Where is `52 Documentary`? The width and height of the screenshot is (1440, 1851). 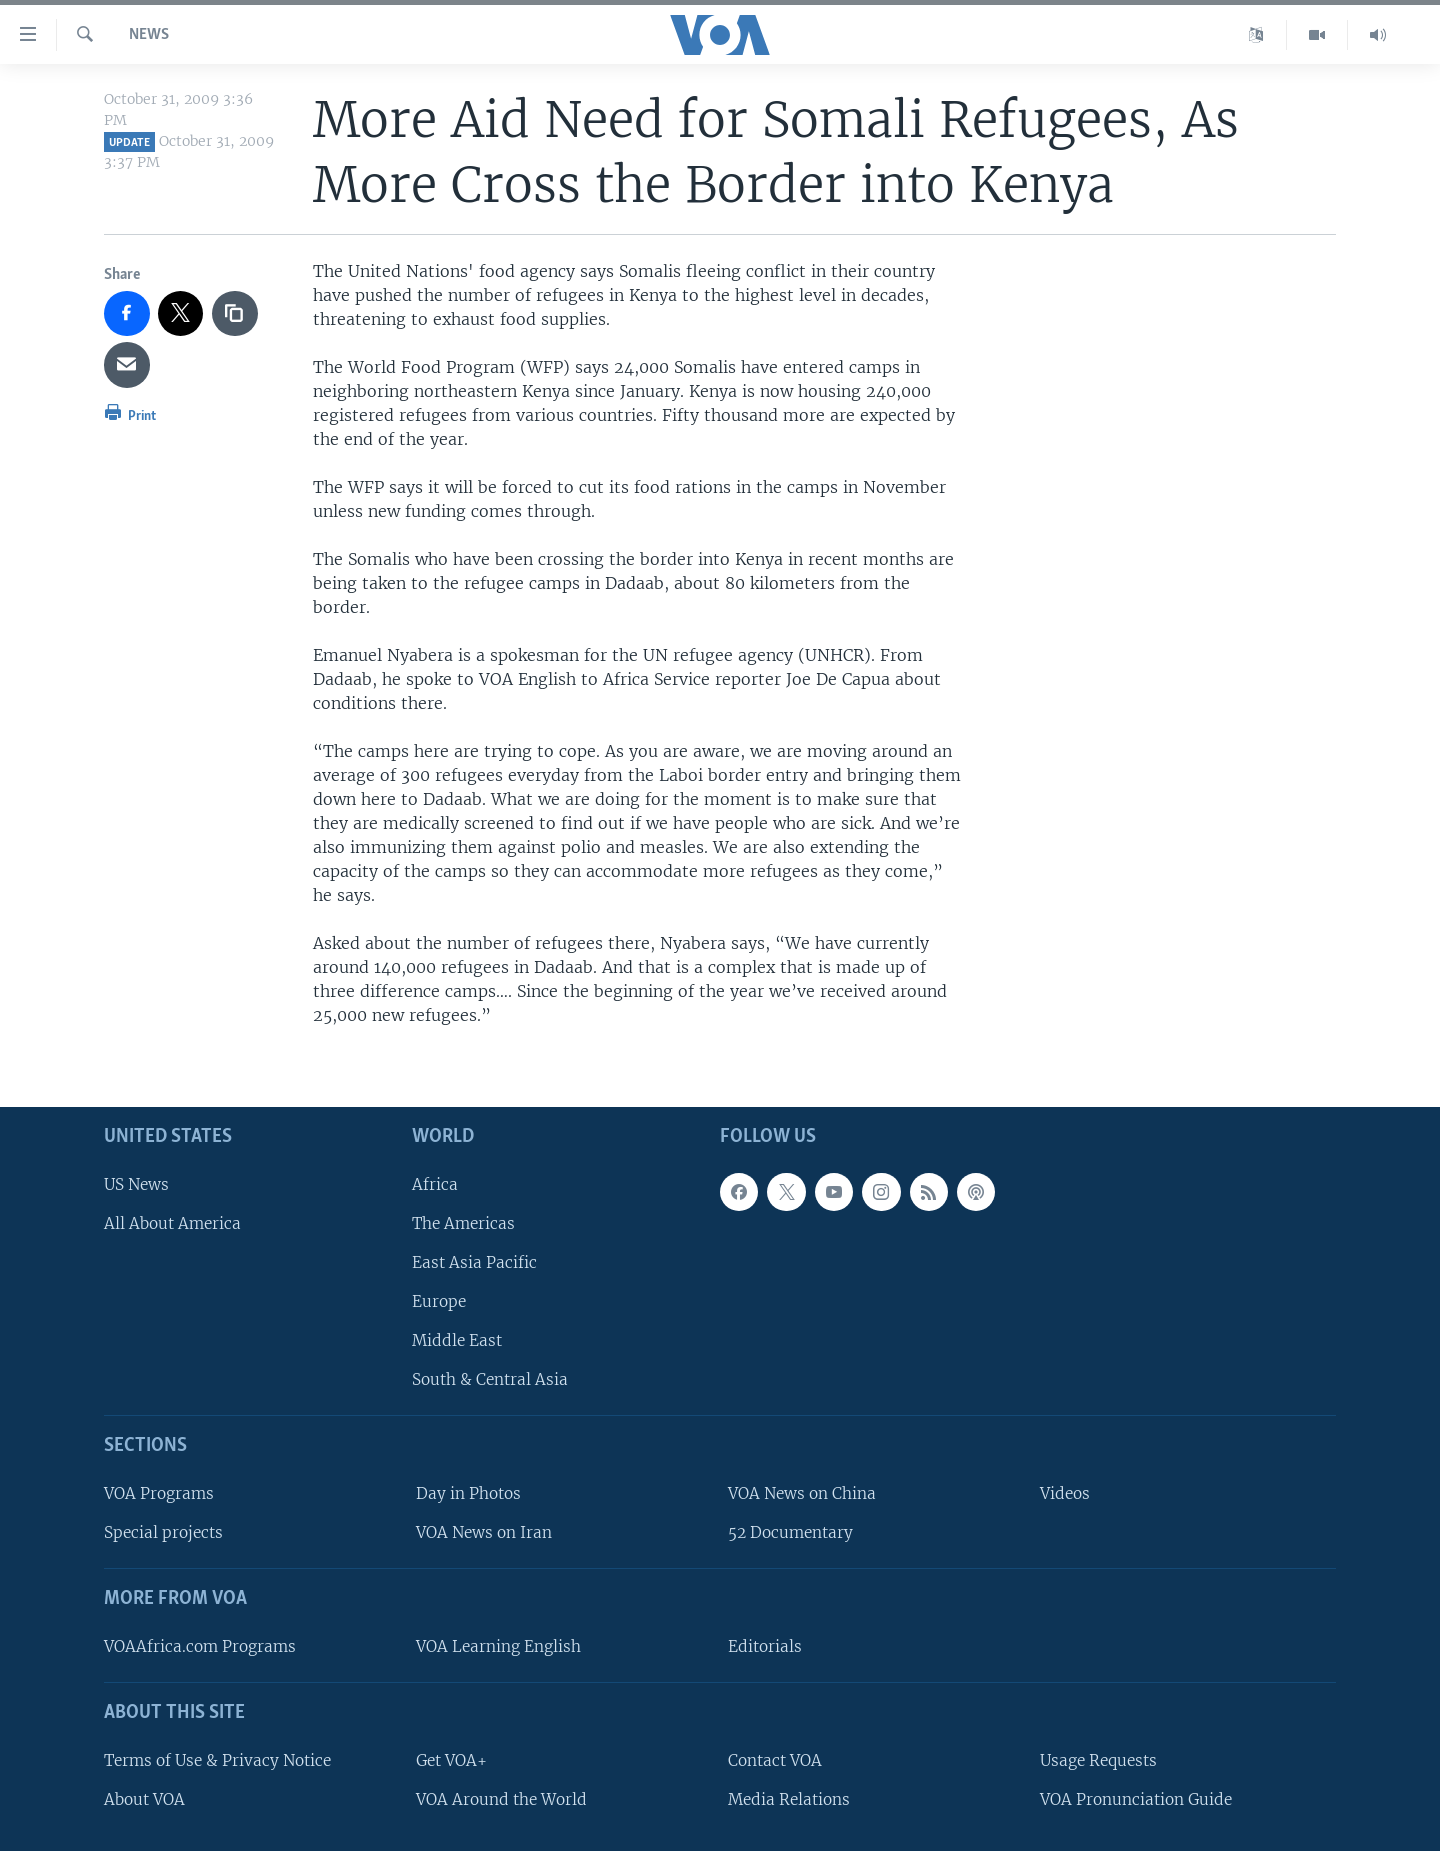
52 Documentary is located at coordinates (790, 1532).